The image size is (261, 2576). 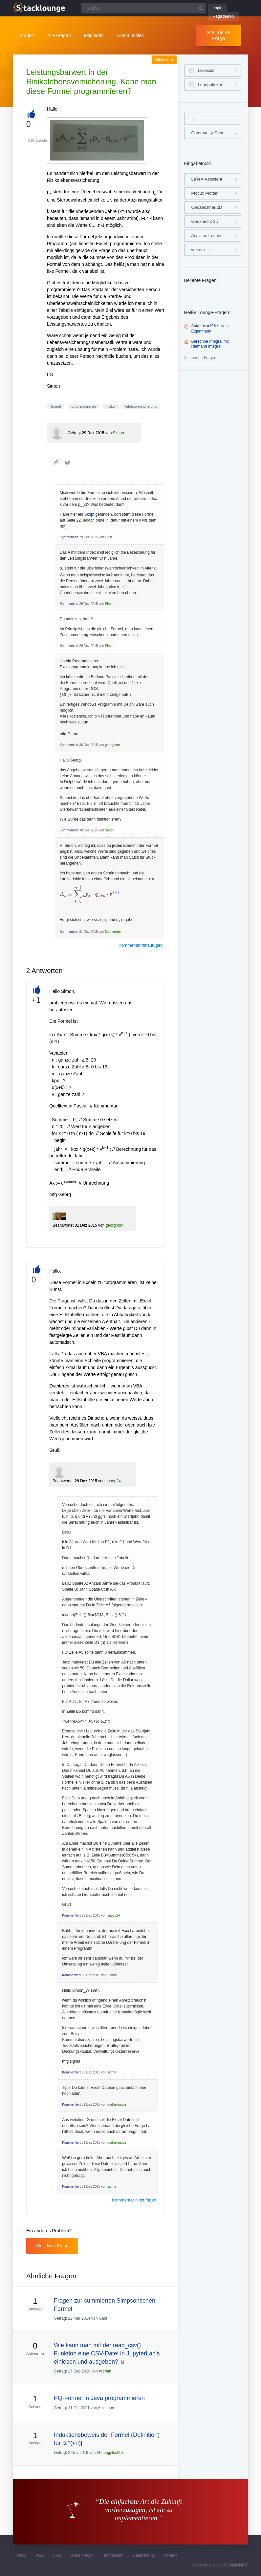 I want to click on Atorian, so click(x=105, y=2371).